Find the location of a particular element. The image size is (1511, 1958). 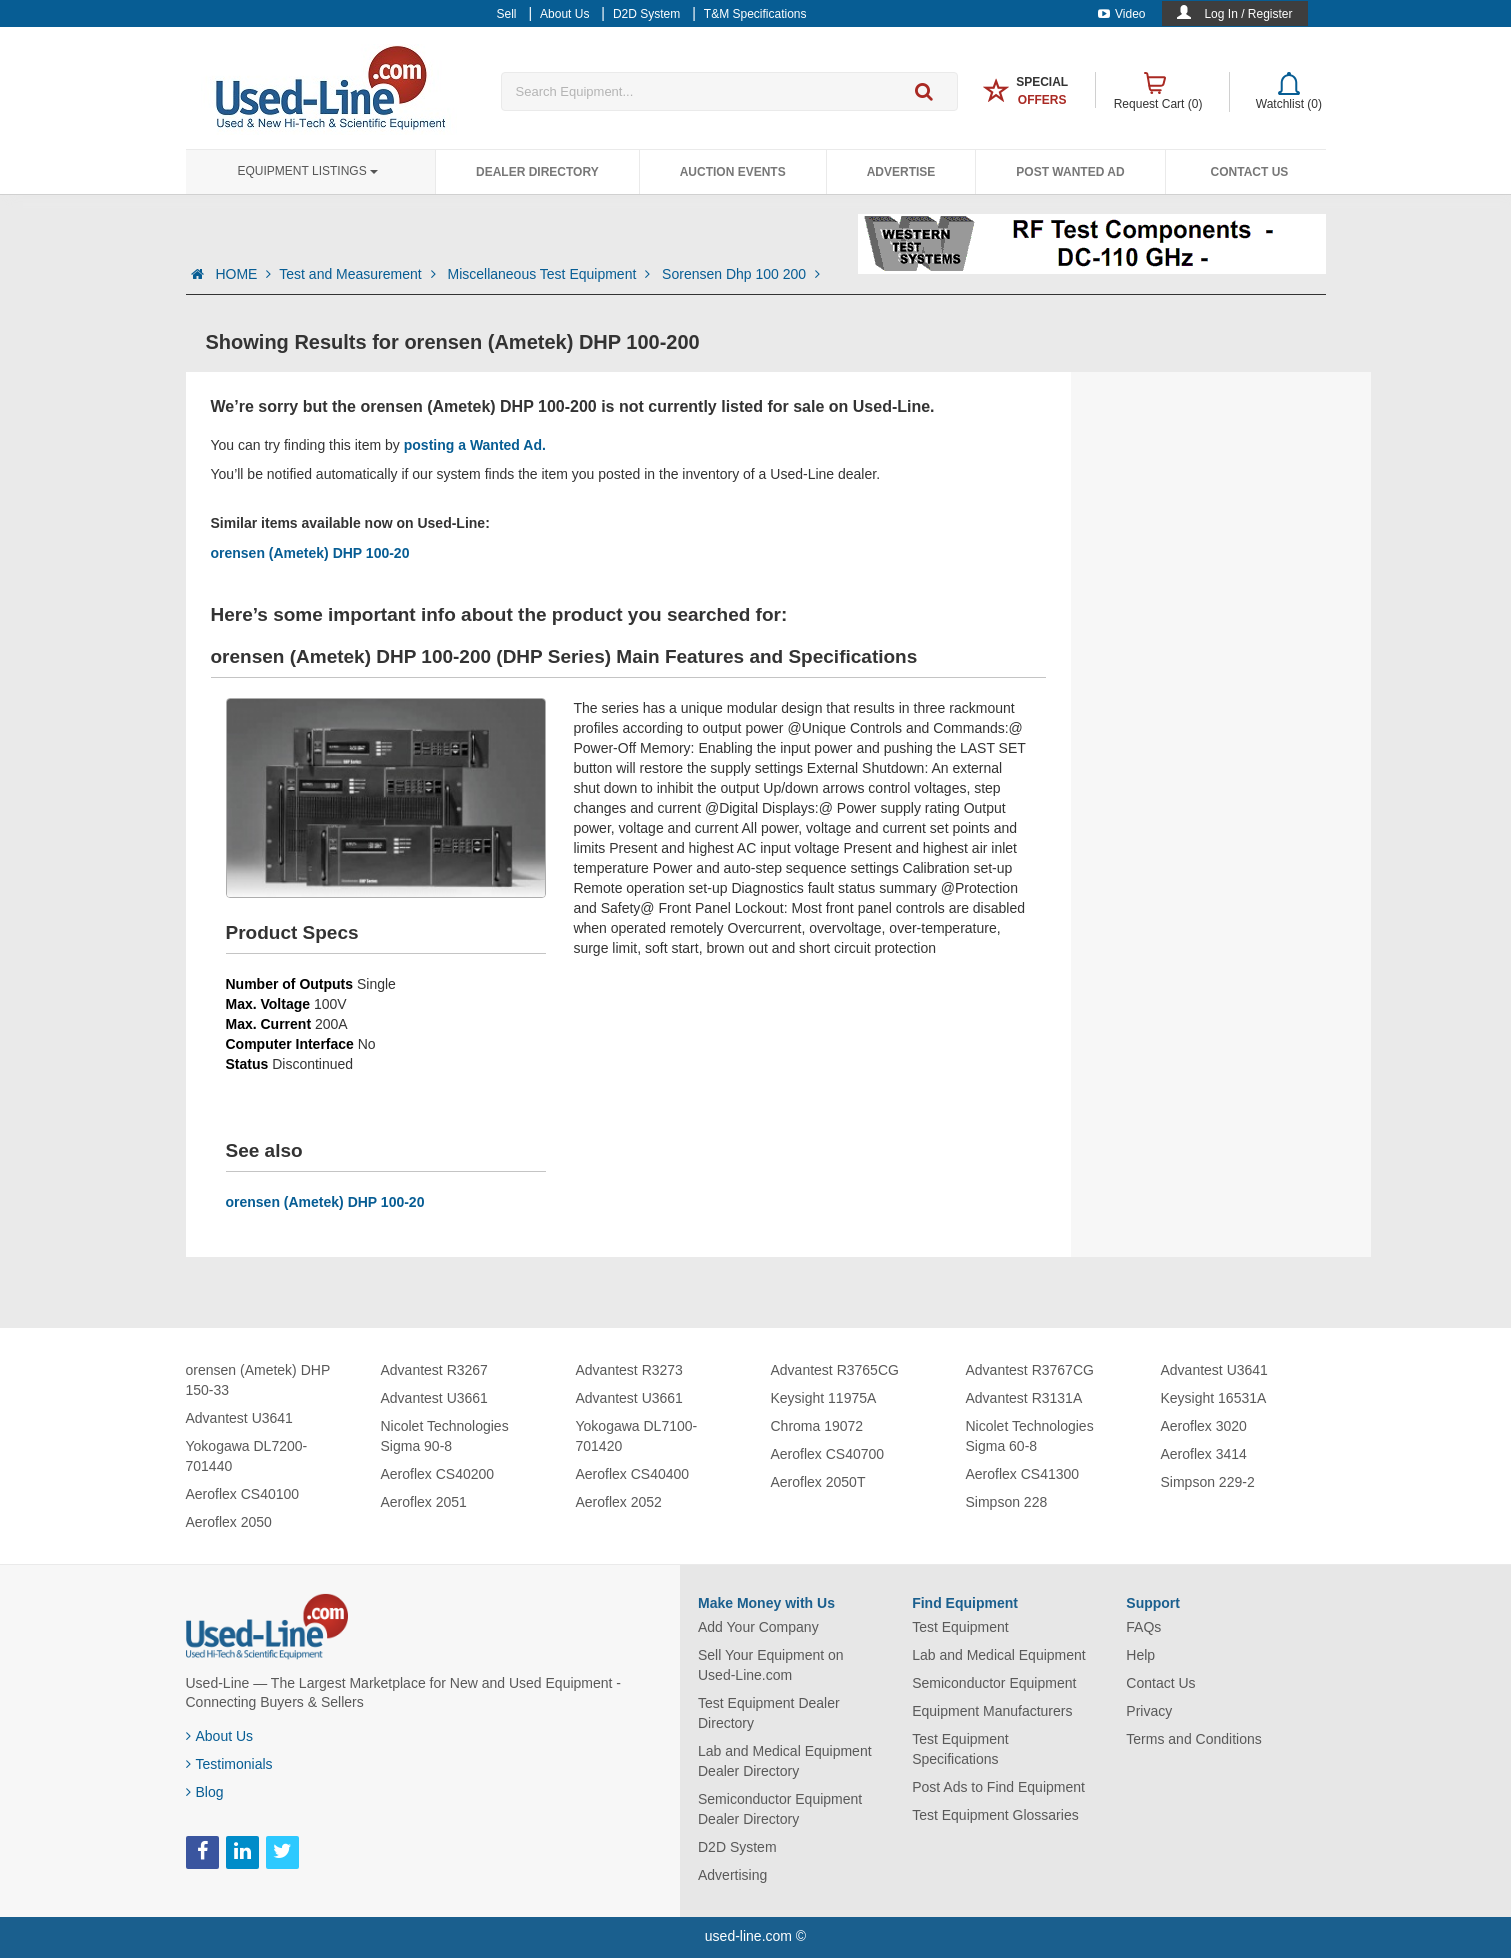

Blog is located at coordinates (205, 1792).